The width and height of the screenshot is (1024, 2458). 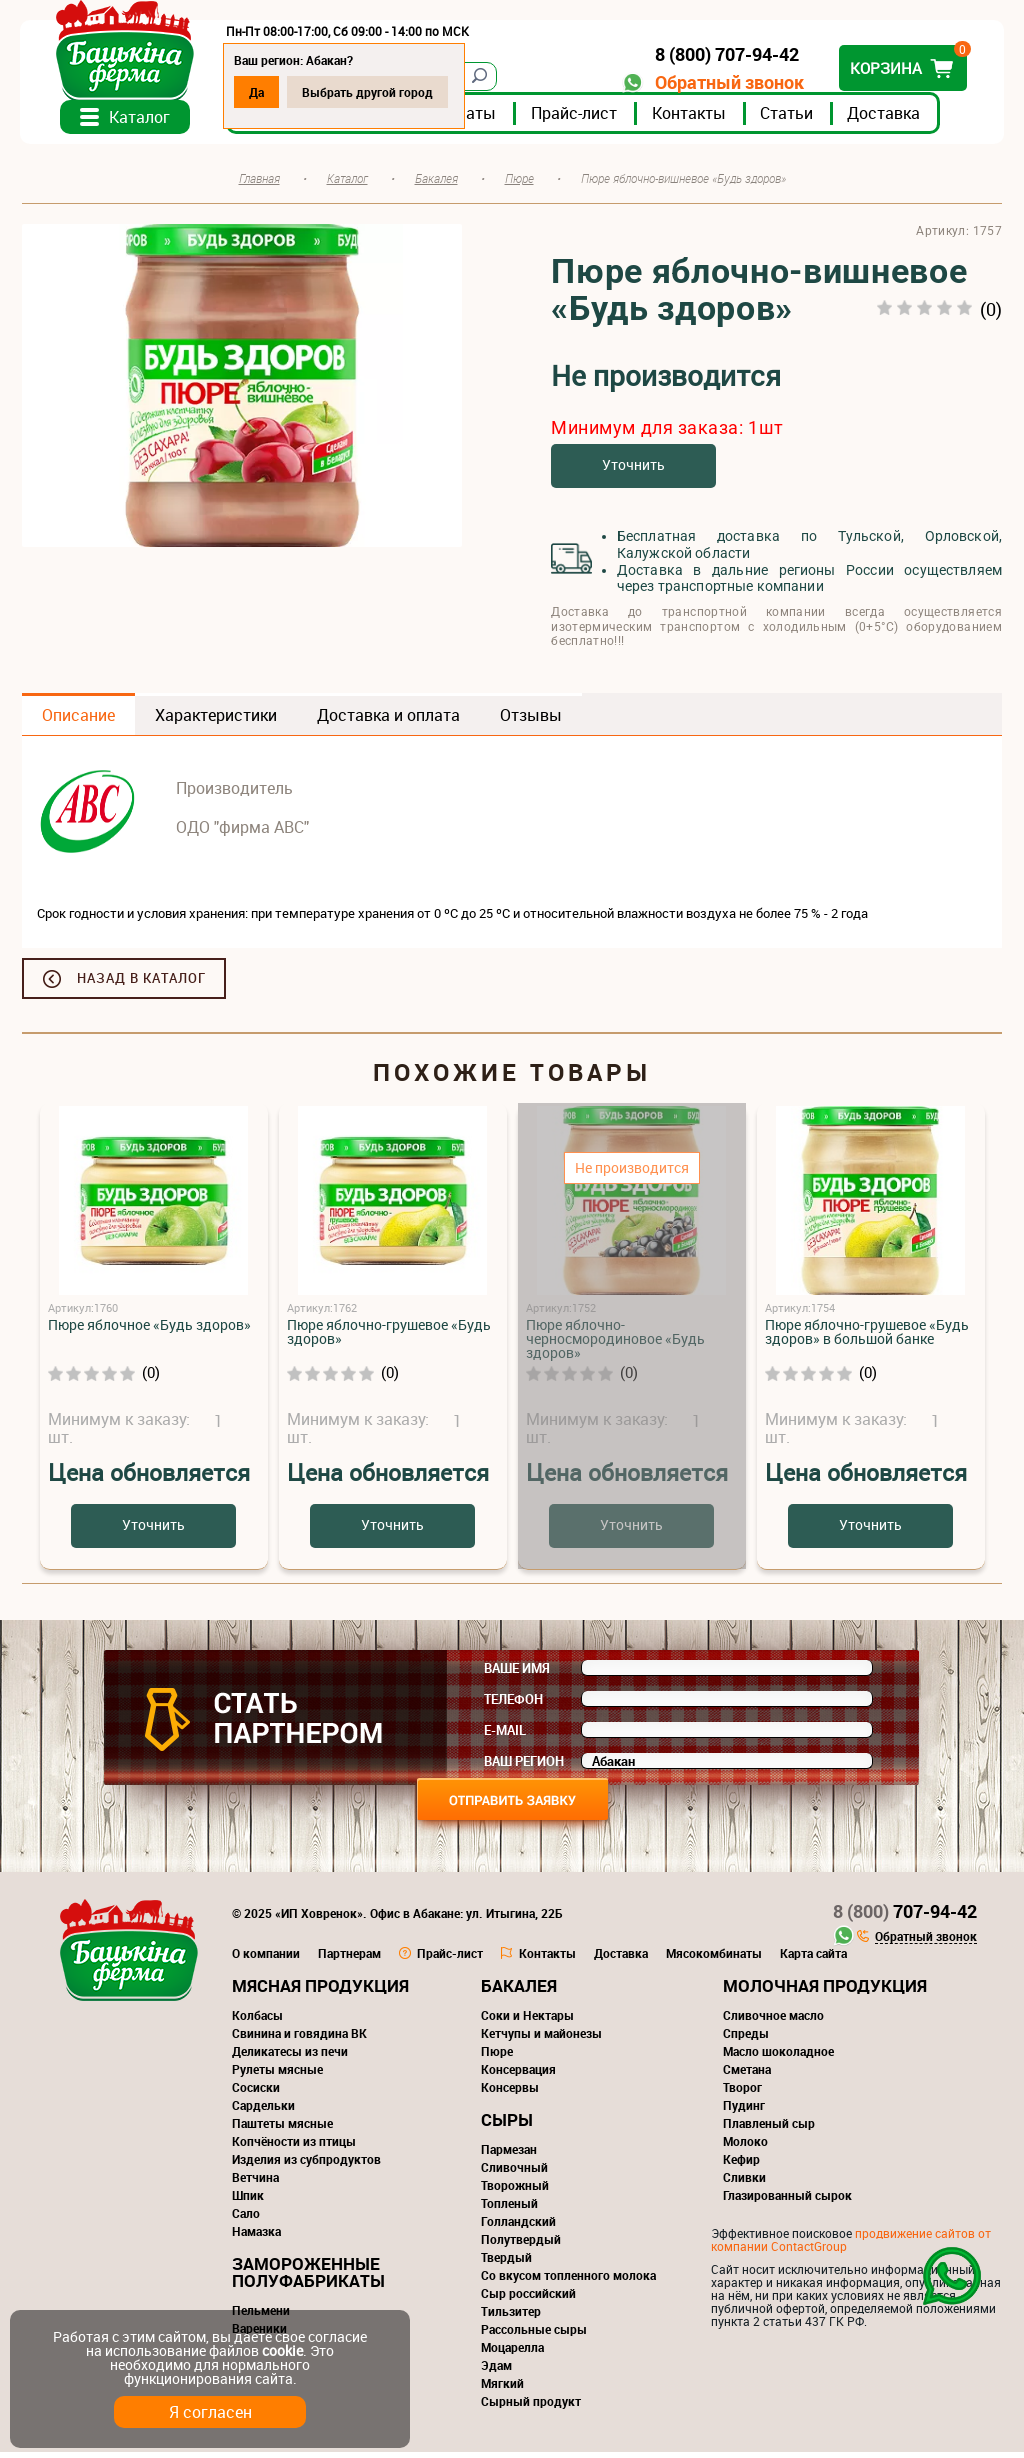 What do you see at coordinates (389, 1337) in the screenshot?
I see `Пюре яблочно-грушевое «Будь здоров»` at bounding box center [389, 1337].